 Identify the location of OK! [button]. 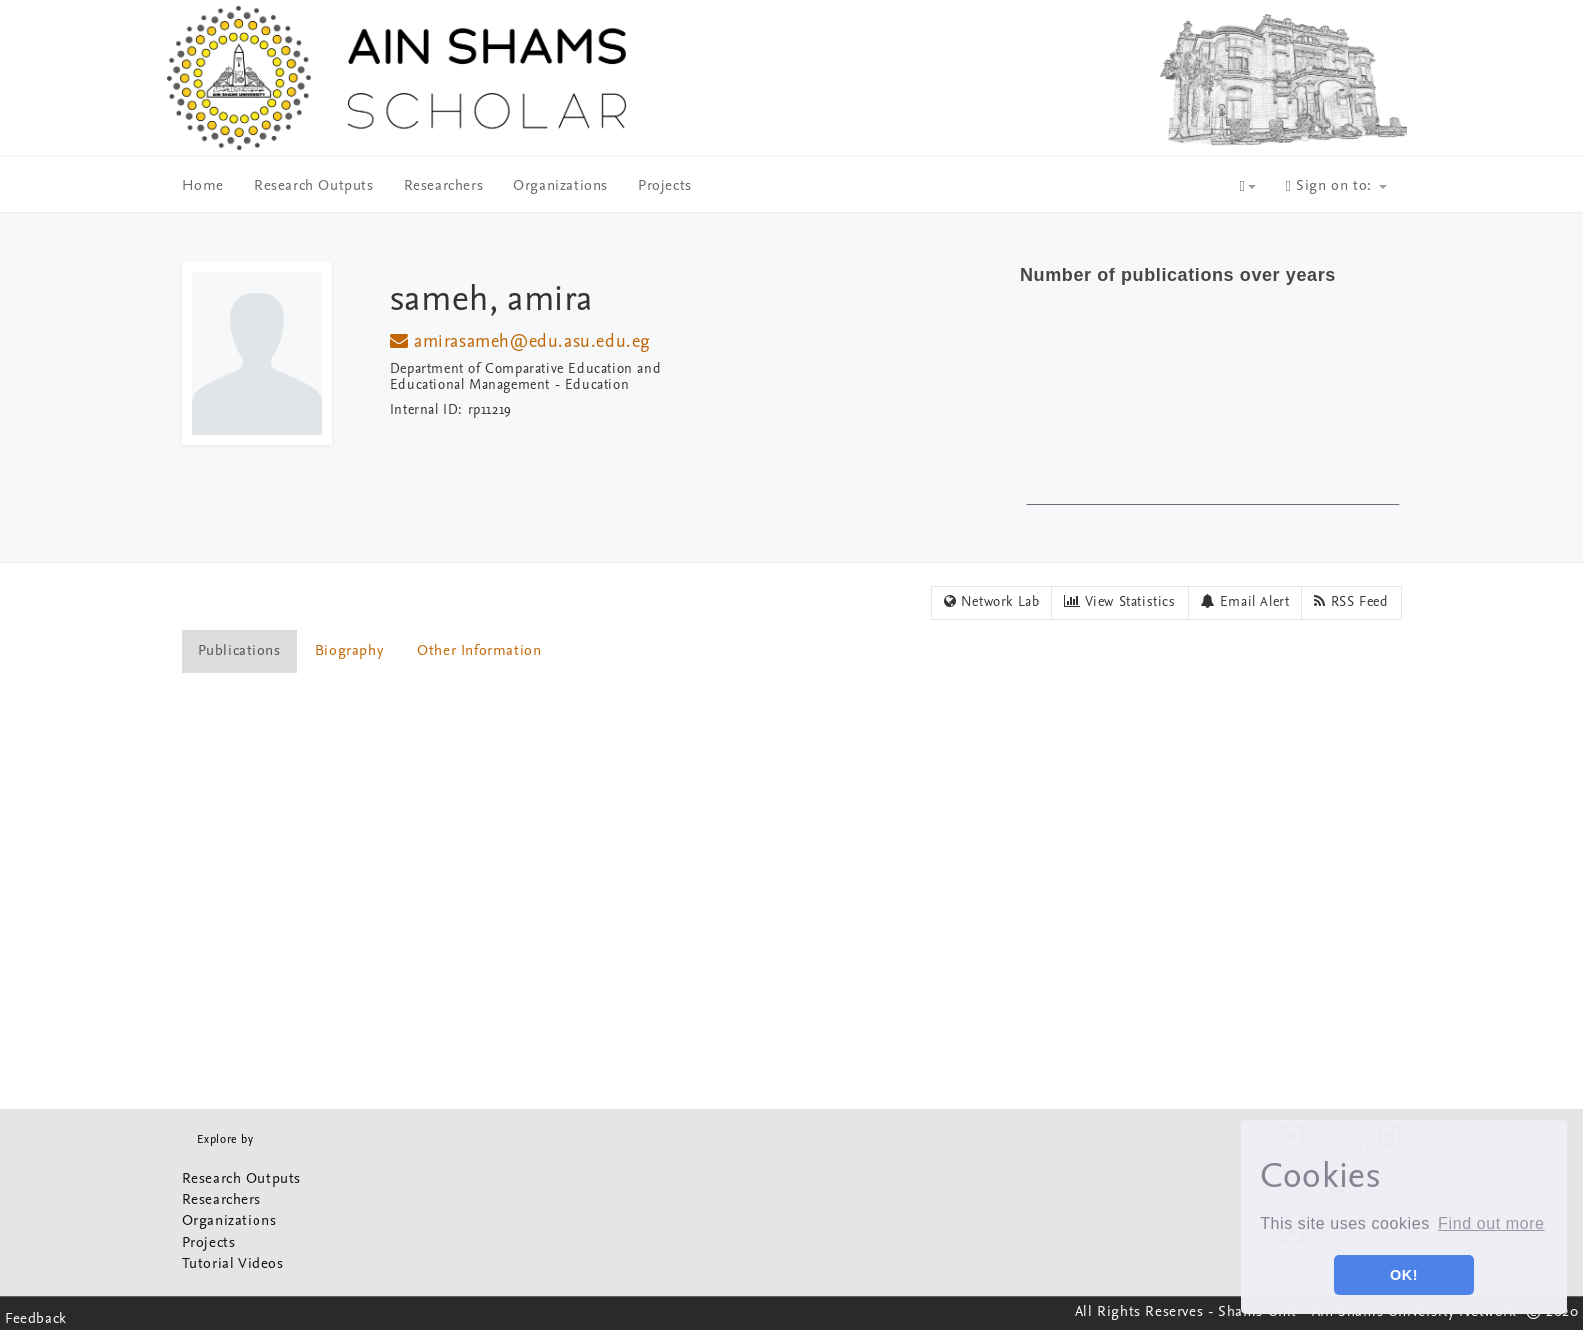
(1404, 1275).